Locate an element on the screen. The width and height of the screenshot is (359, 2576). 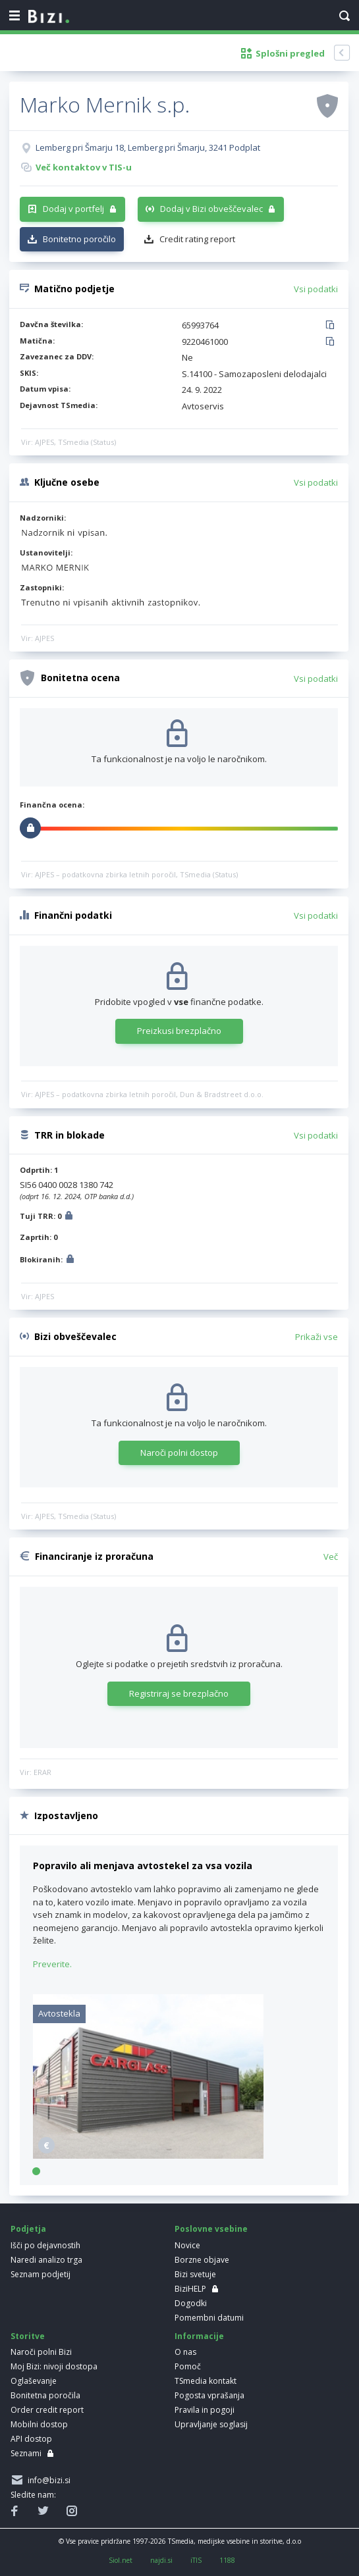
info@bizi.si is located at coordinates (47, 2480).